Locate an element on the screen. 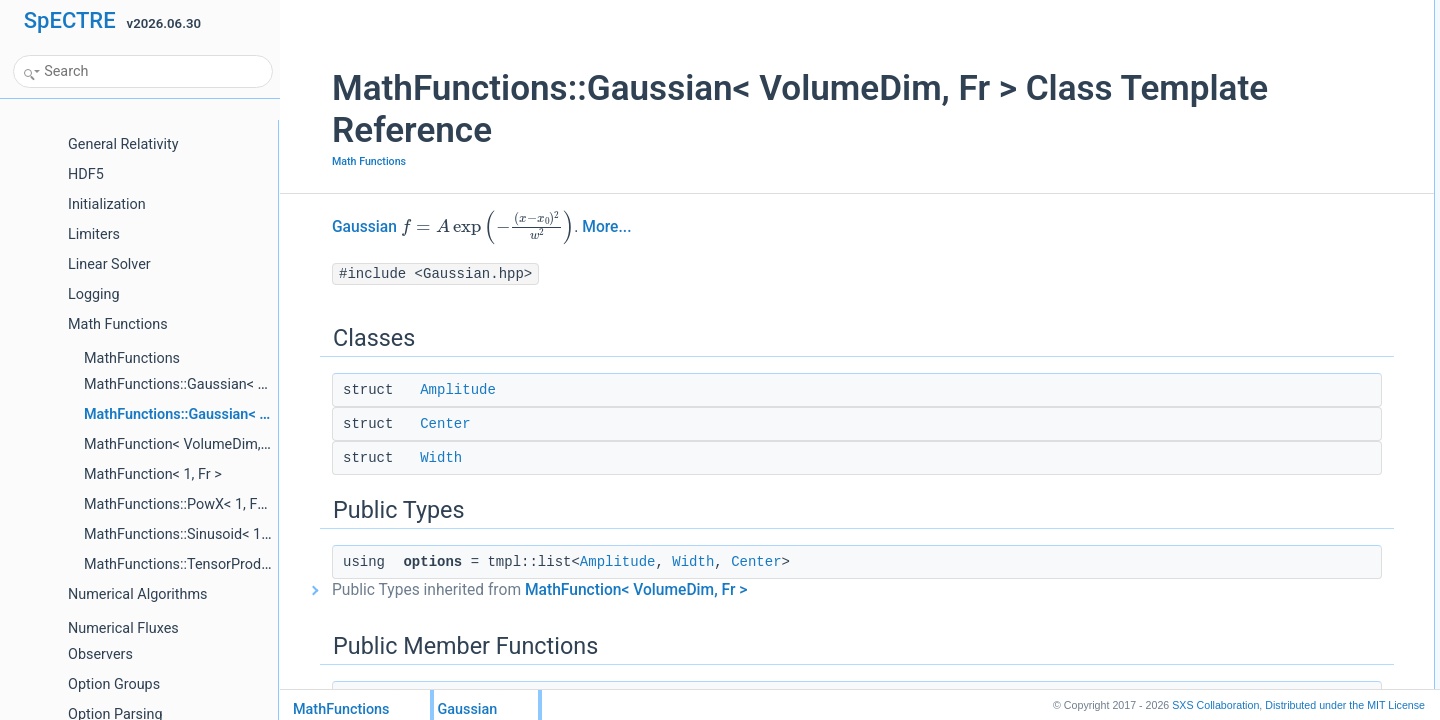 This screenshot has height=720, width=1440. Public Types is located at coordinates (1223, 99).